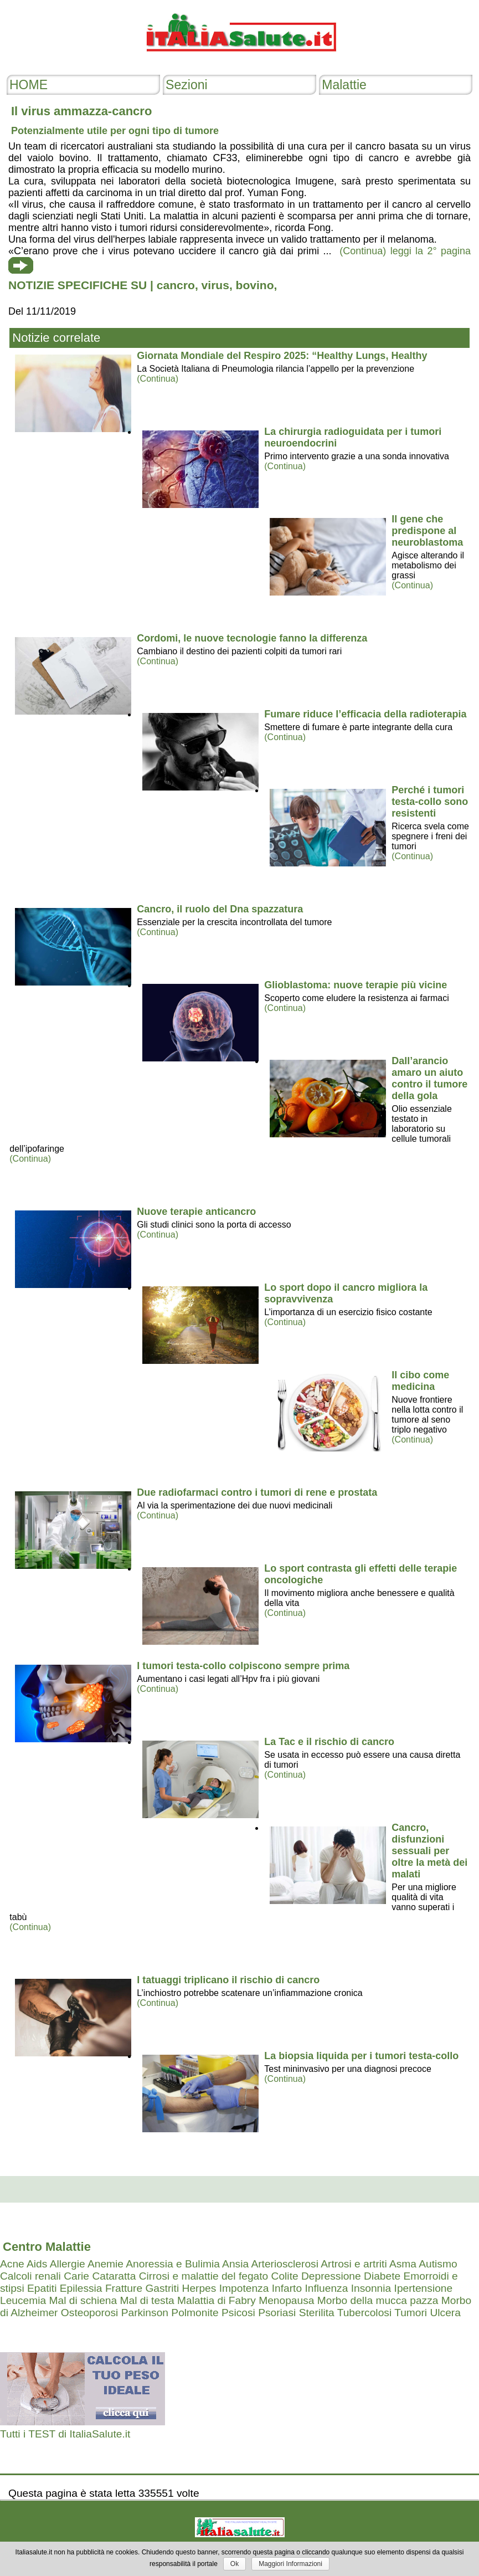 The image size is (479, 2576). Describe the element at coordinates (147, 2300) in the screenshot. I see `Mal di testa` at that location.